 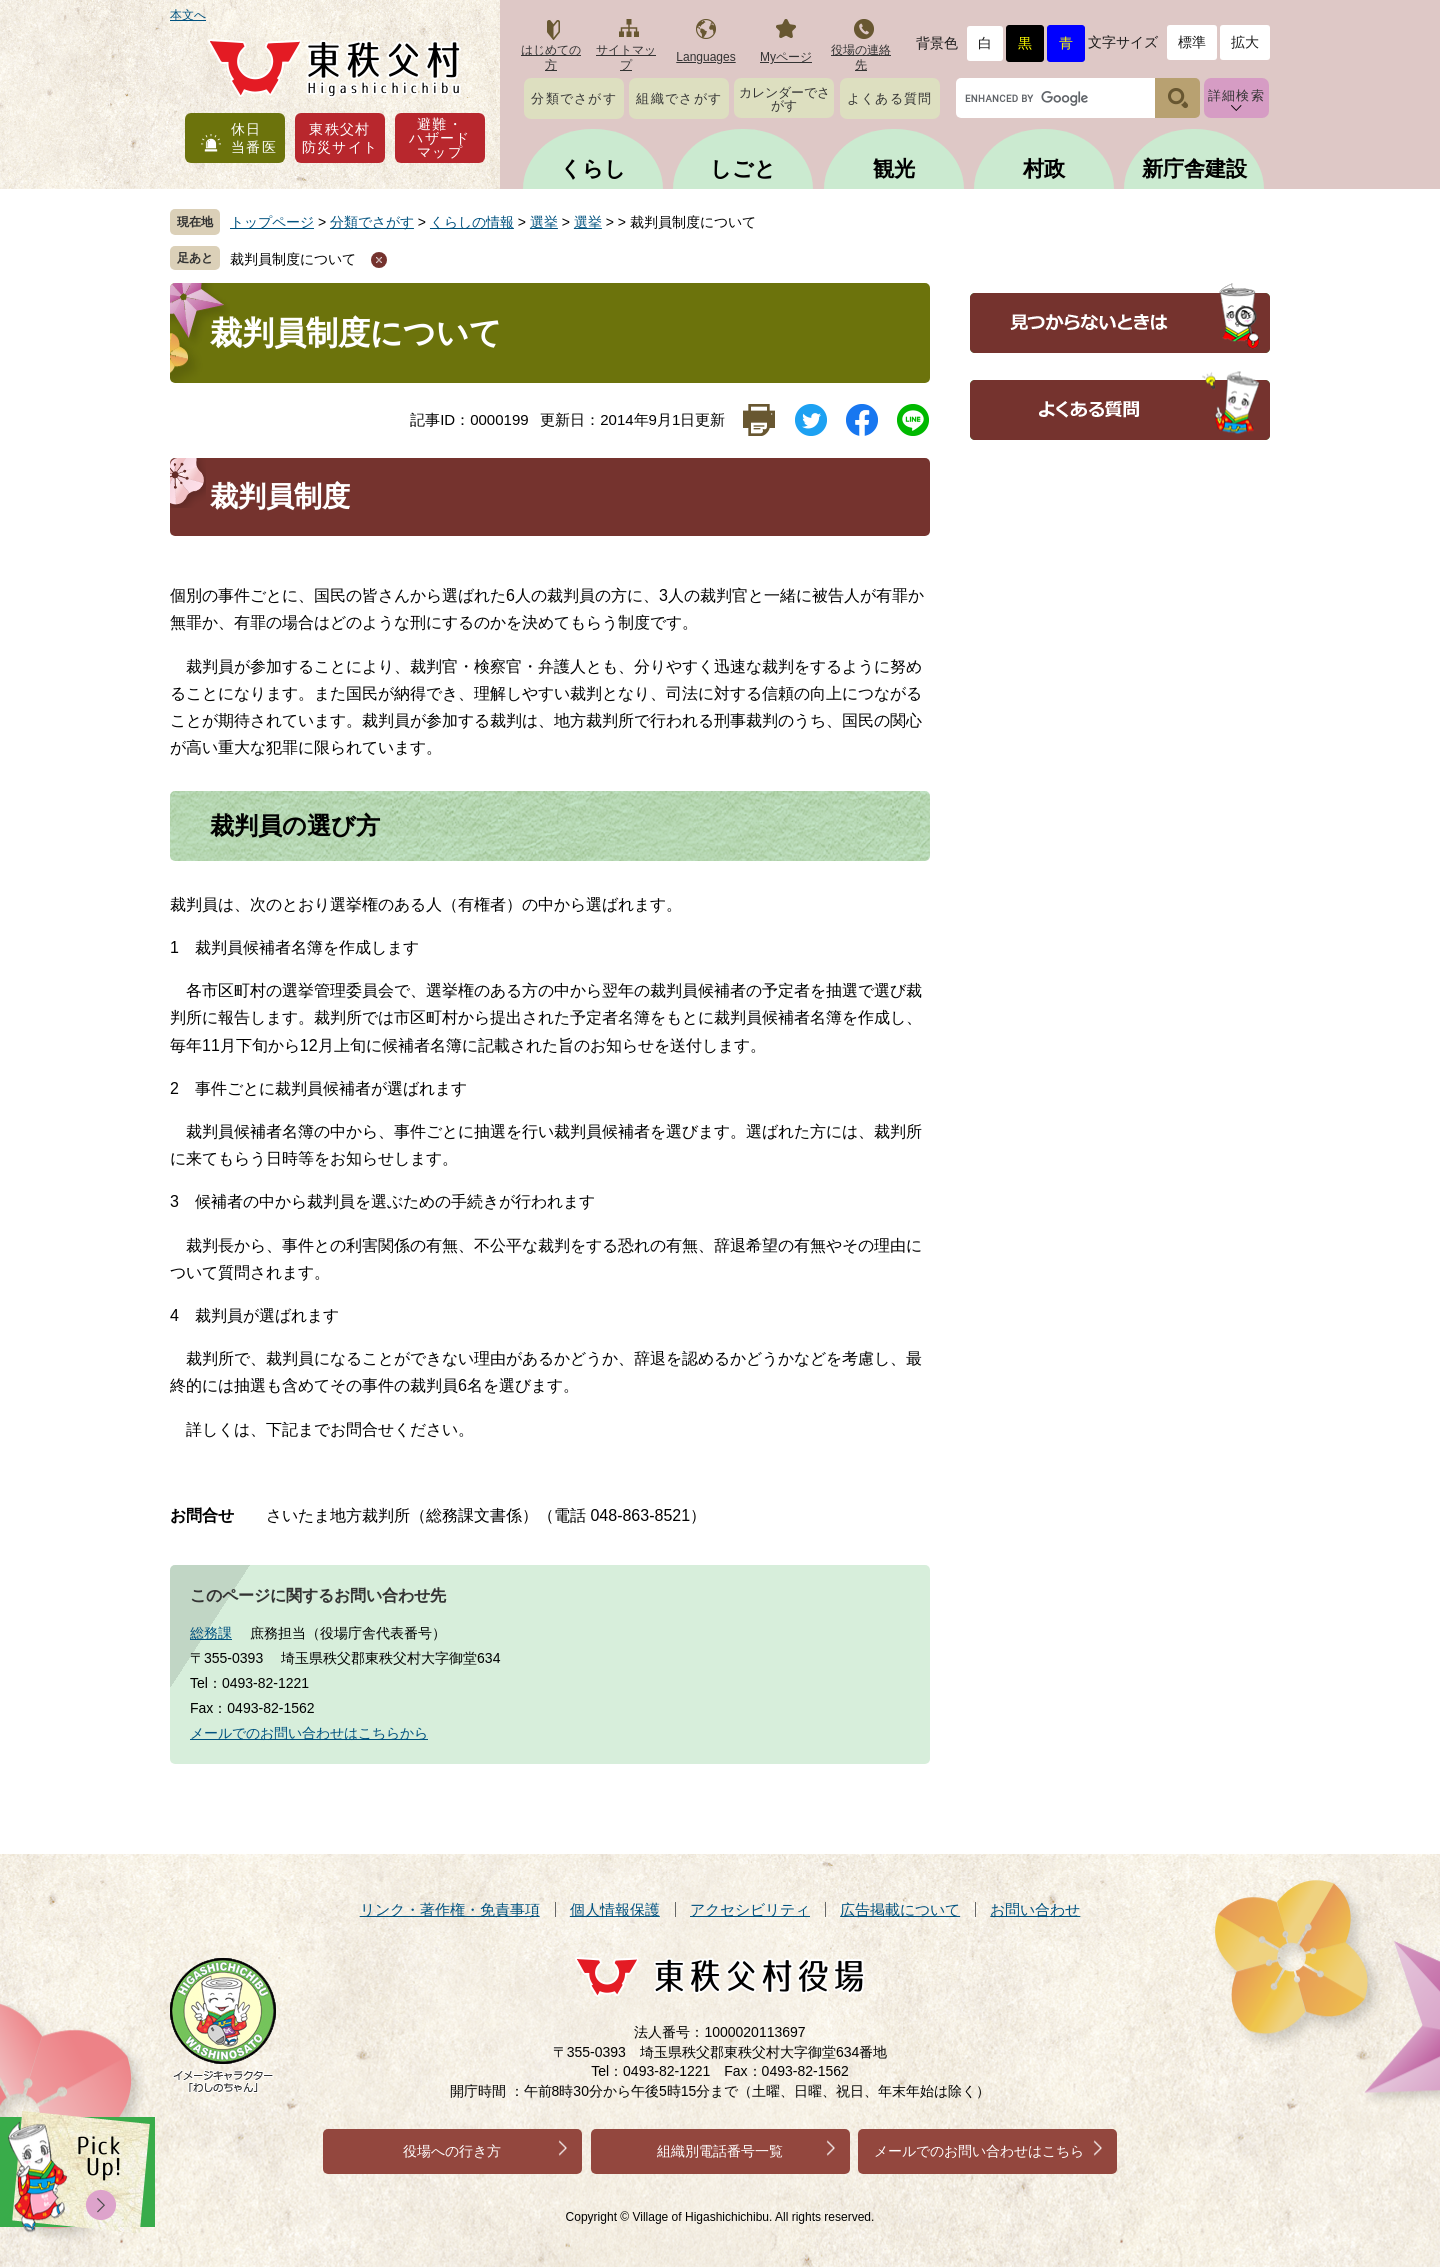 I want to click on 総務課, so click(x=211, y=1633).